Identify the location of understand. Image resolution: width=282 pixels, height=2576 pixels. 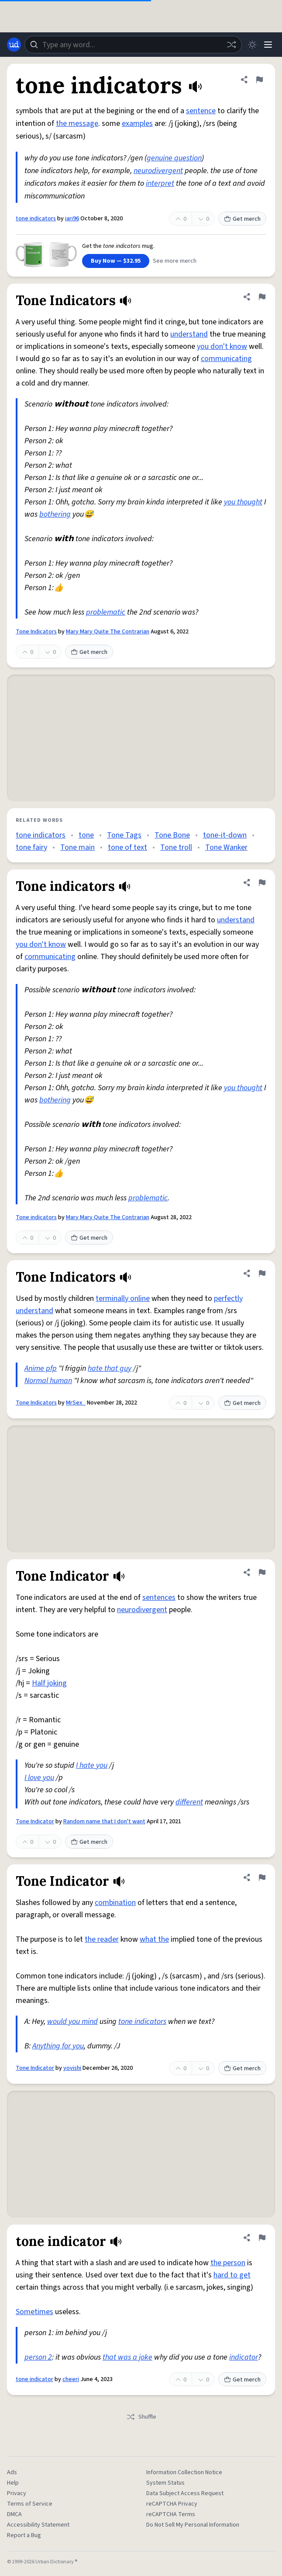
(189, 334).